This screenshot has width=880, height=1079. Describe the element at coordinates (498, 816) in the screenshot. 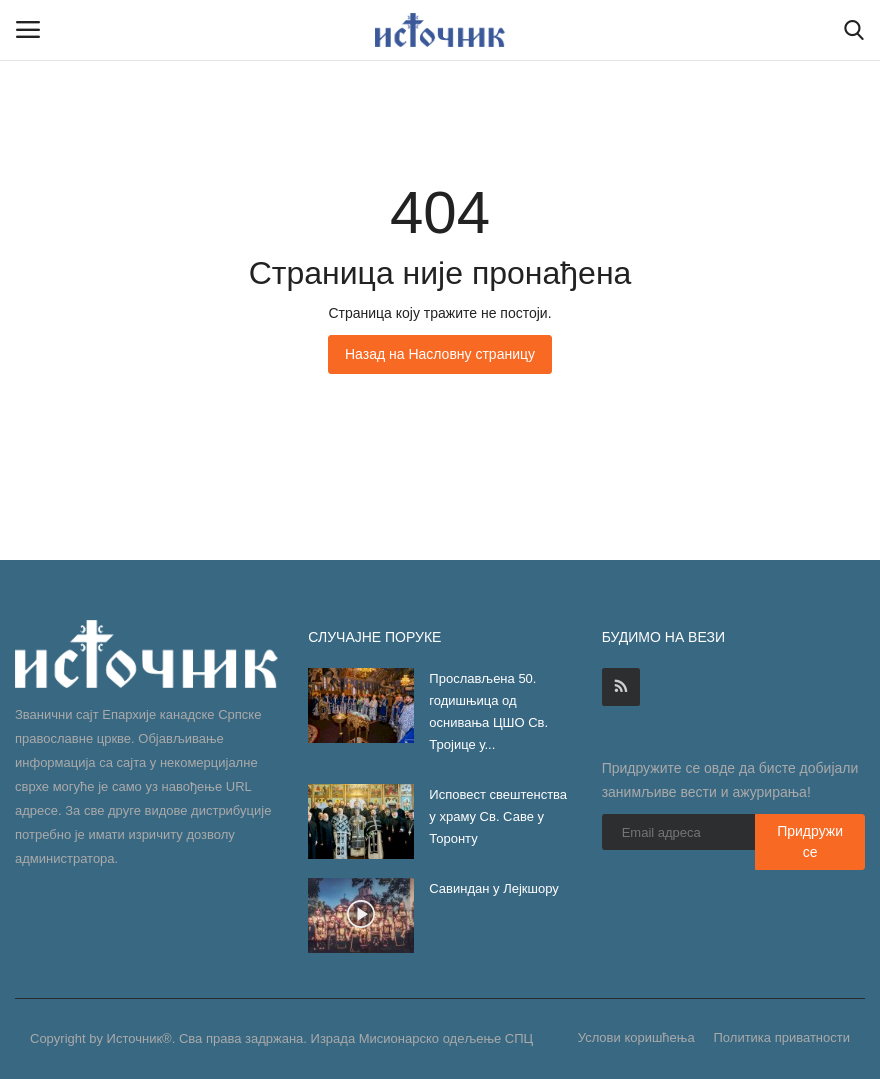

I see `Исповест свештенства у храму Св. Саве у Торонту` at that location.